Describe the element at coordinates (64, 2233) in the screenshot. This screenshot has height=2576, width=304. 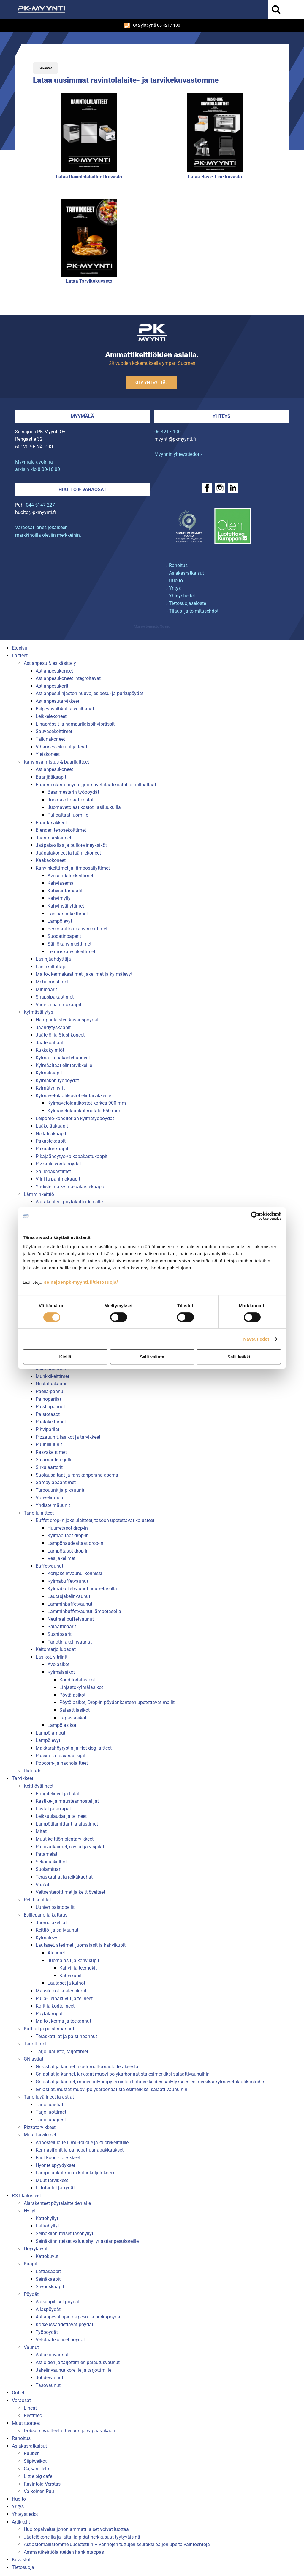
I see `Seinäkiinnitteiset tasohyllyt` at that location.